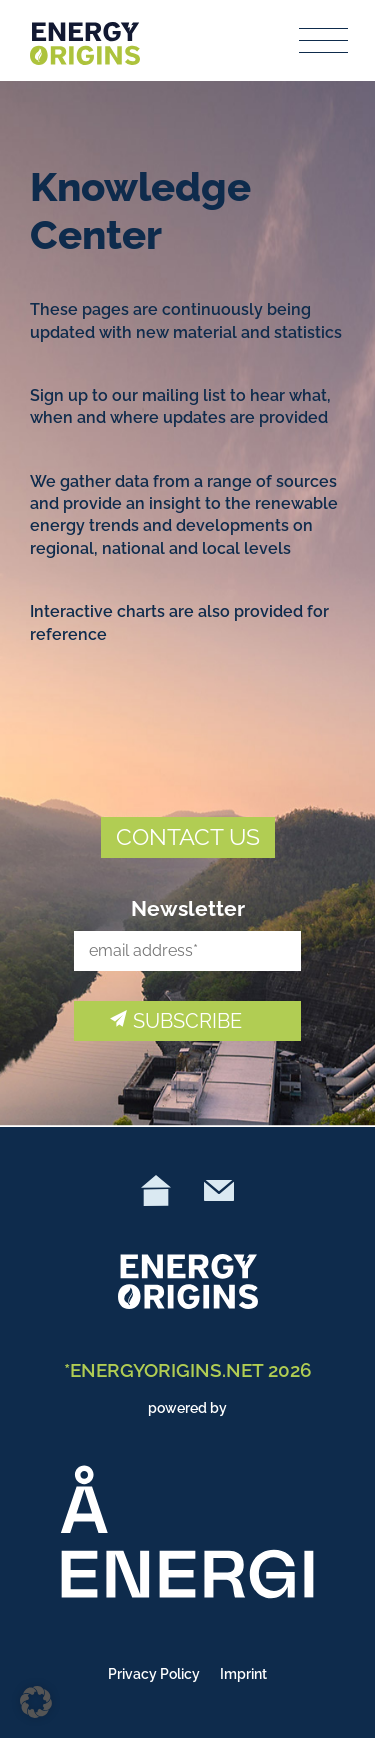  Describe the element at coordinates (243, 1674) in the screenshot. I see `Imprint` at that location.